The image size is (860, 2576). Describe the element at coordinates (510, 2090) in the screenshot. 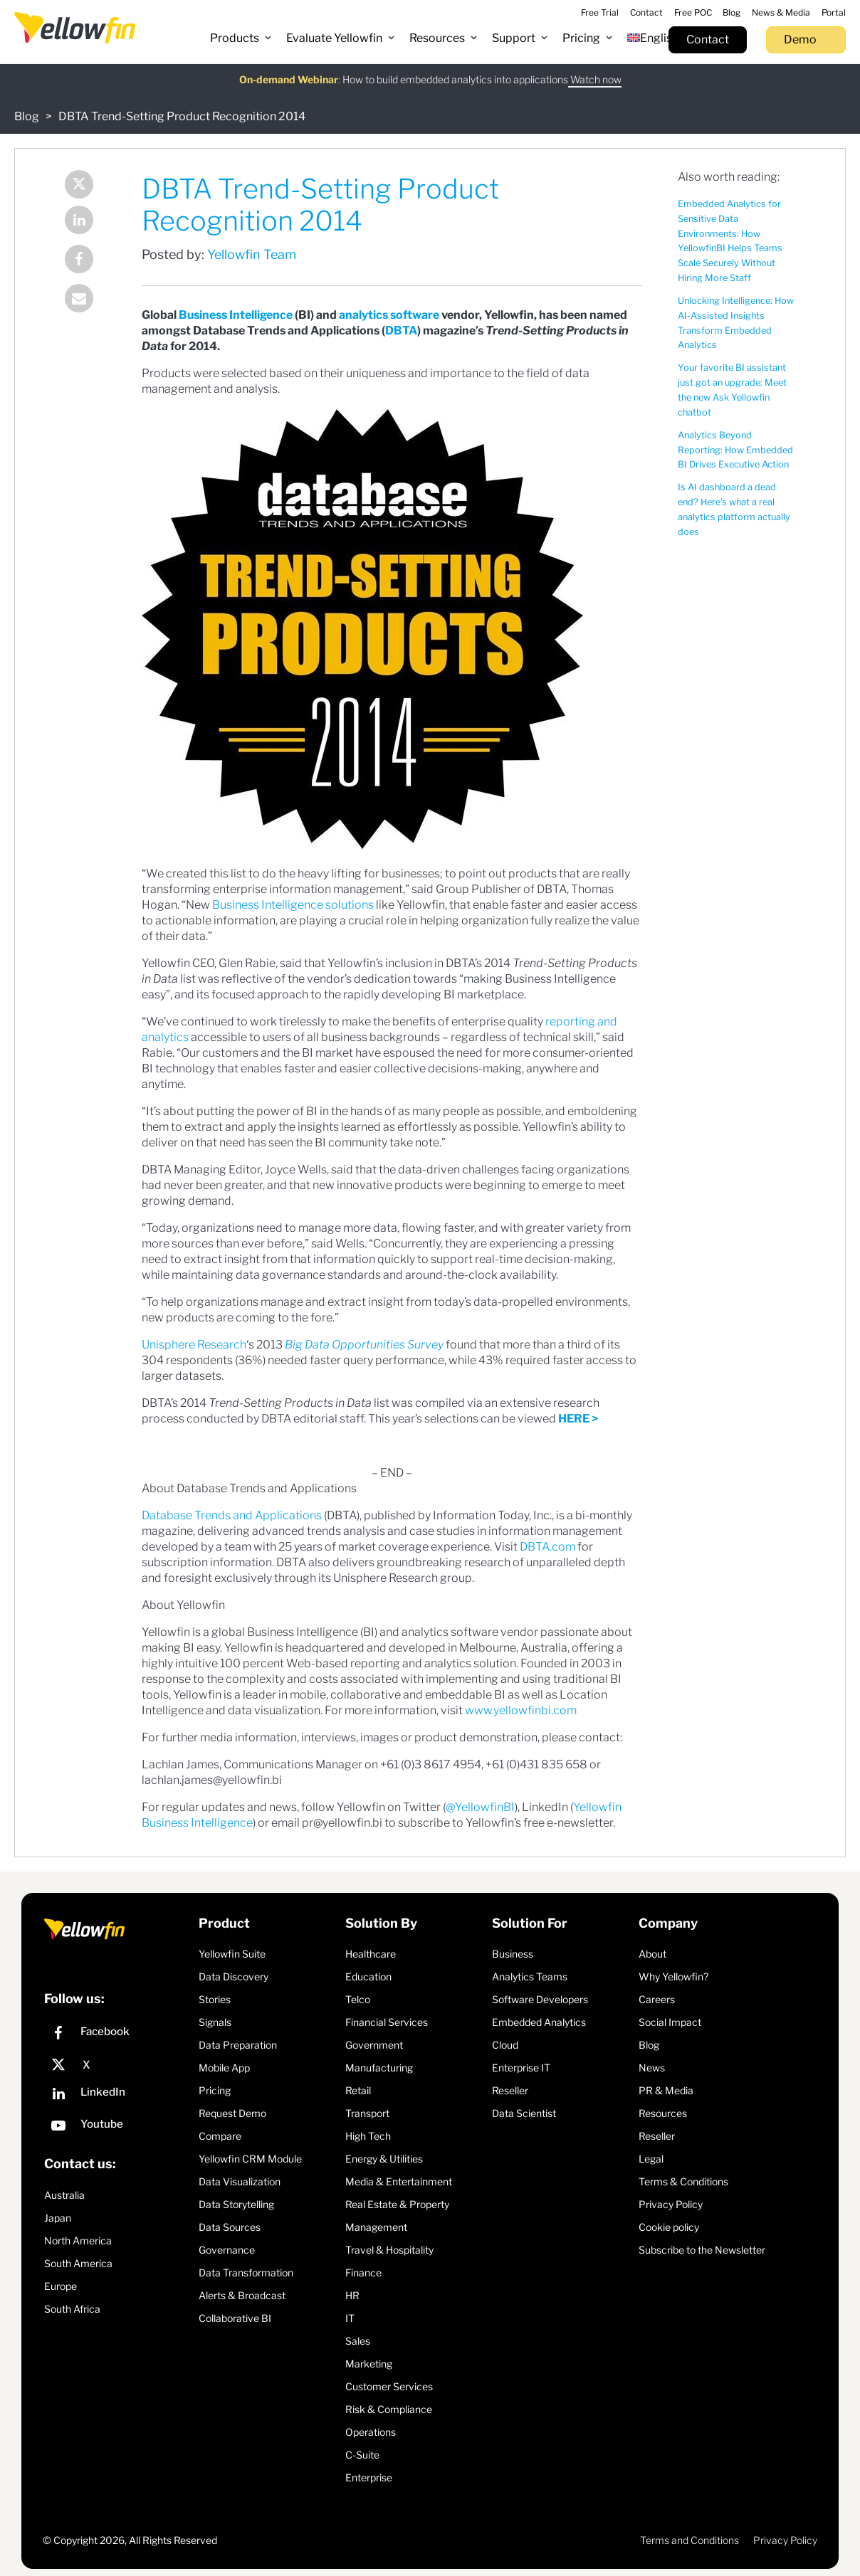

I see `Reseller` at that location.